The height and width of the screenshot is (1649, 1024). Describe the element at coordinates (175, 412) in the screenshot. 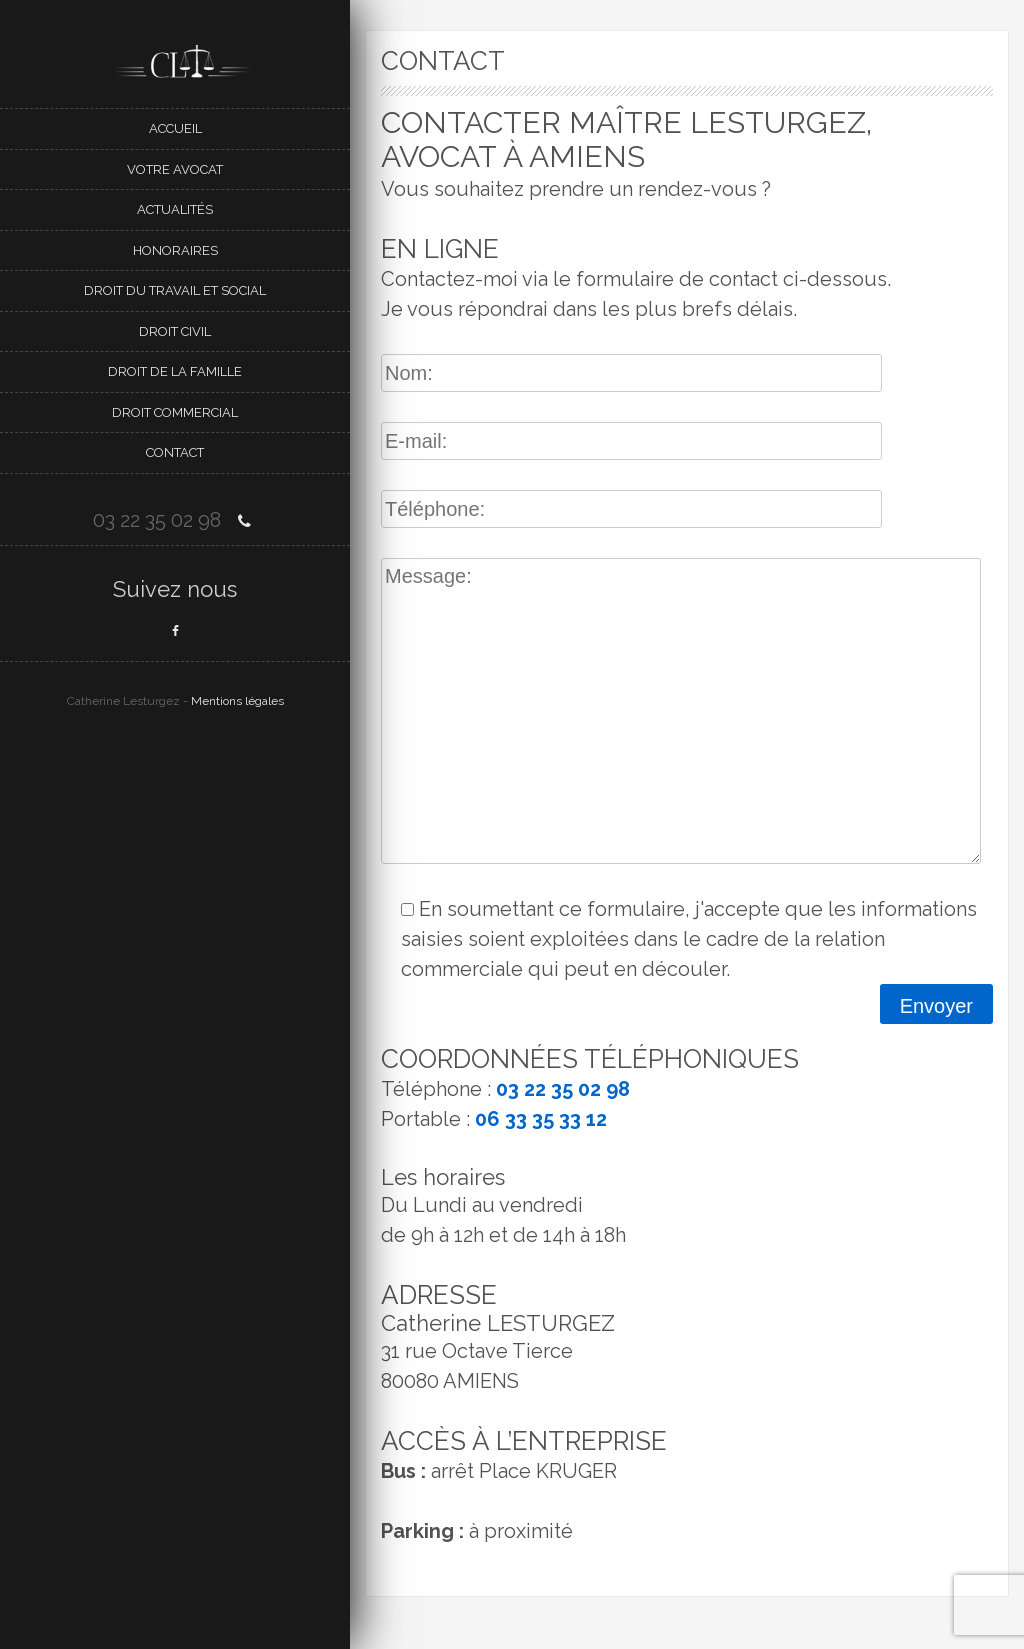

I see `DROIT COMMERCIAL` at that location.